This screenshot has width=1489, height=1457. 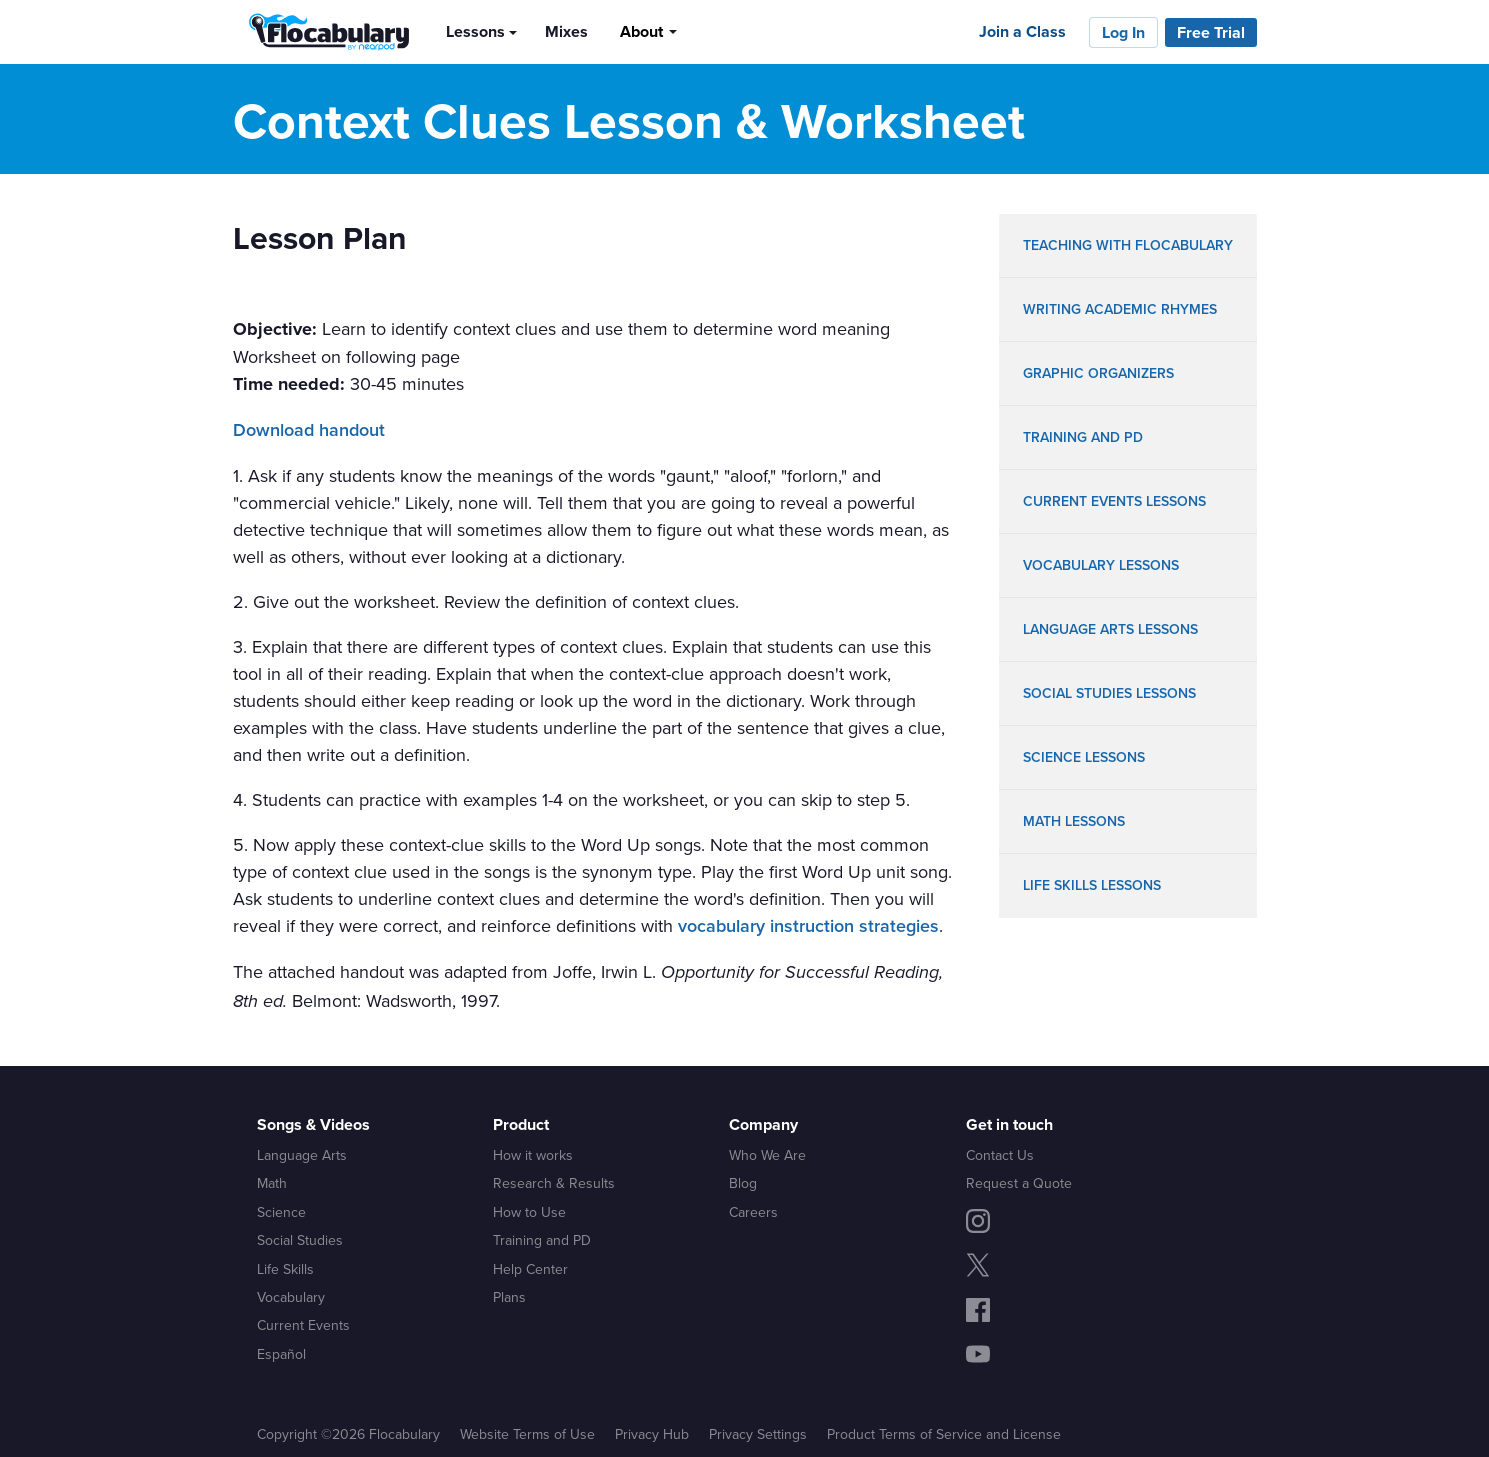 I want to click on language arts lessons, so click(x=1110, y=629).